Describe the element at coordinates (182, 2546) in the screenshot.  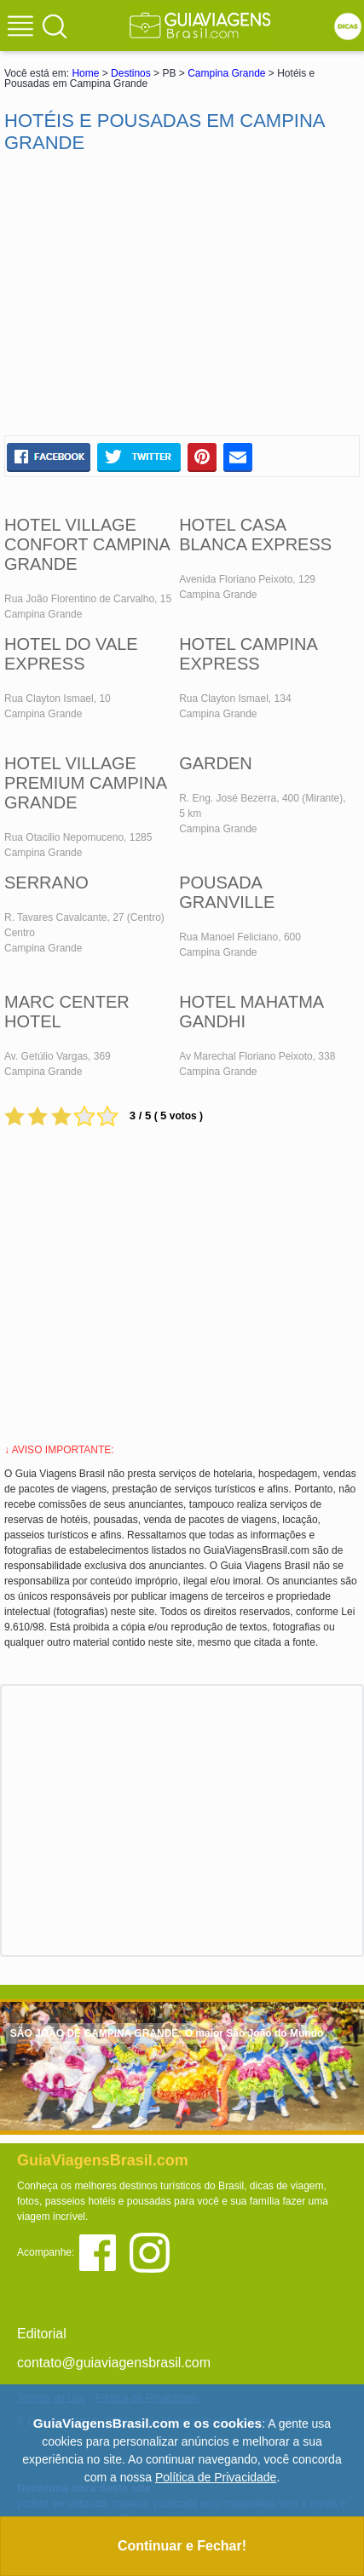
I see `Continuar e Fechar!` at that location.